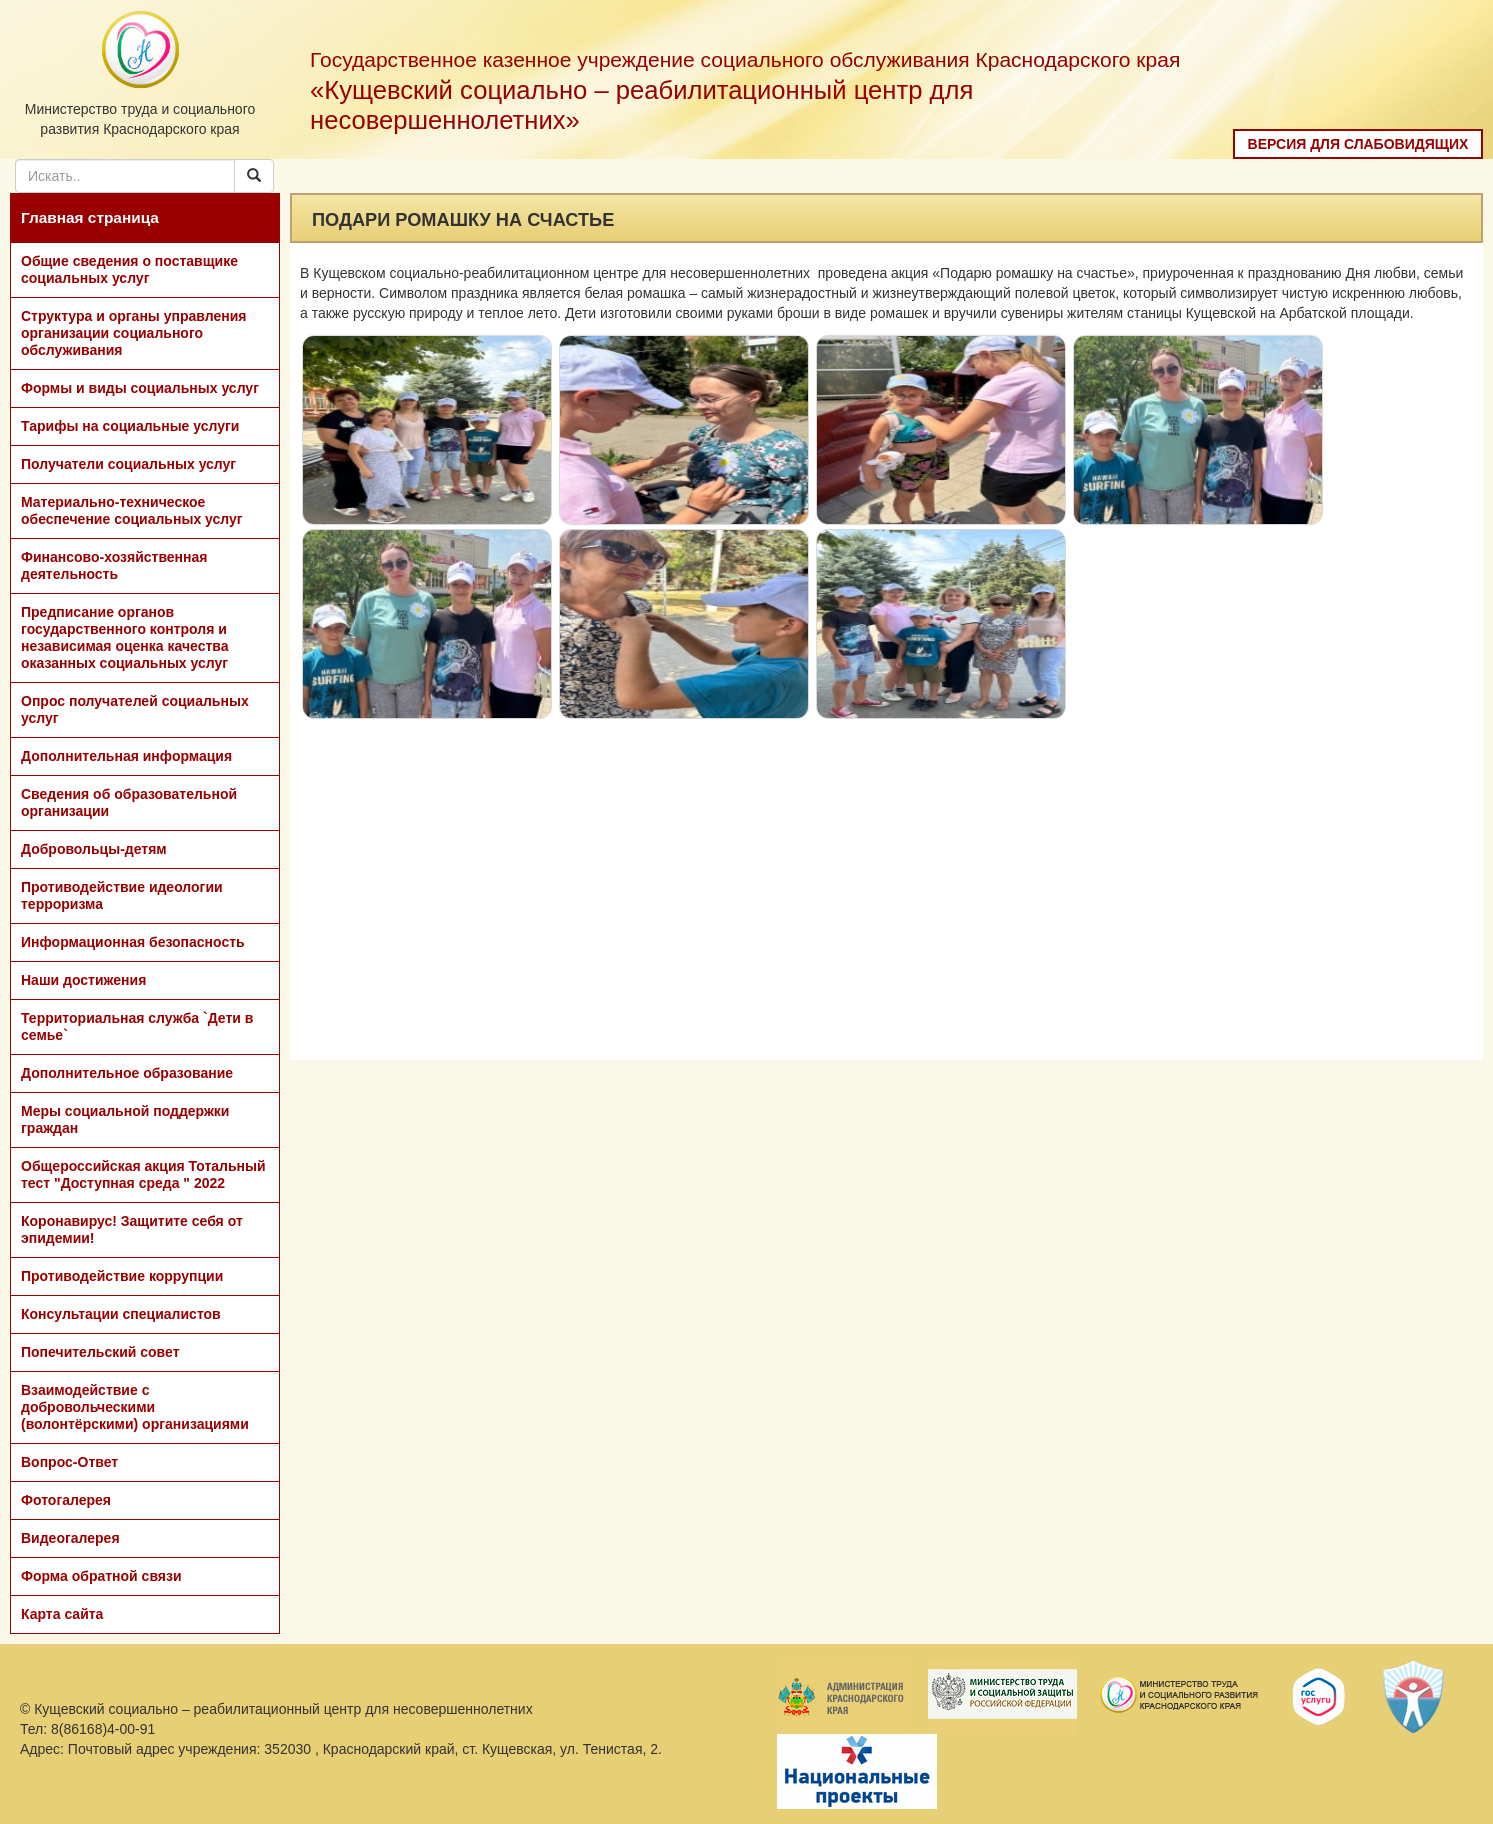 The width and height of the screenshot is (1493, 1824). Describe the element at coordinates (128, 464) in the screenshot. I see `Получатели социальных услуг` at that location.